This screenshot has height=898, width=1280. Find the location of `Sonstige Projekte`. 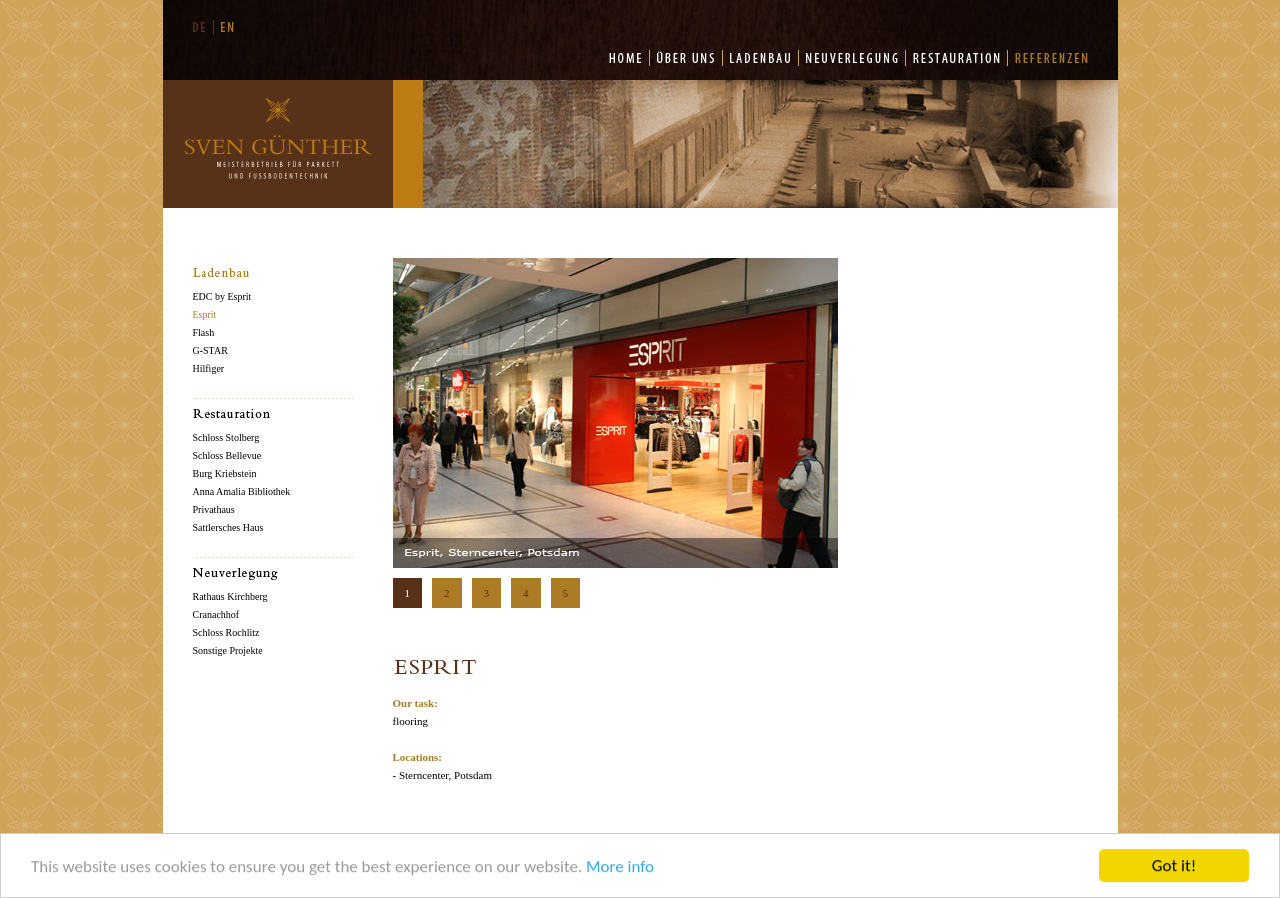

Sonstige Projekte is located at coordinates (228, 650).